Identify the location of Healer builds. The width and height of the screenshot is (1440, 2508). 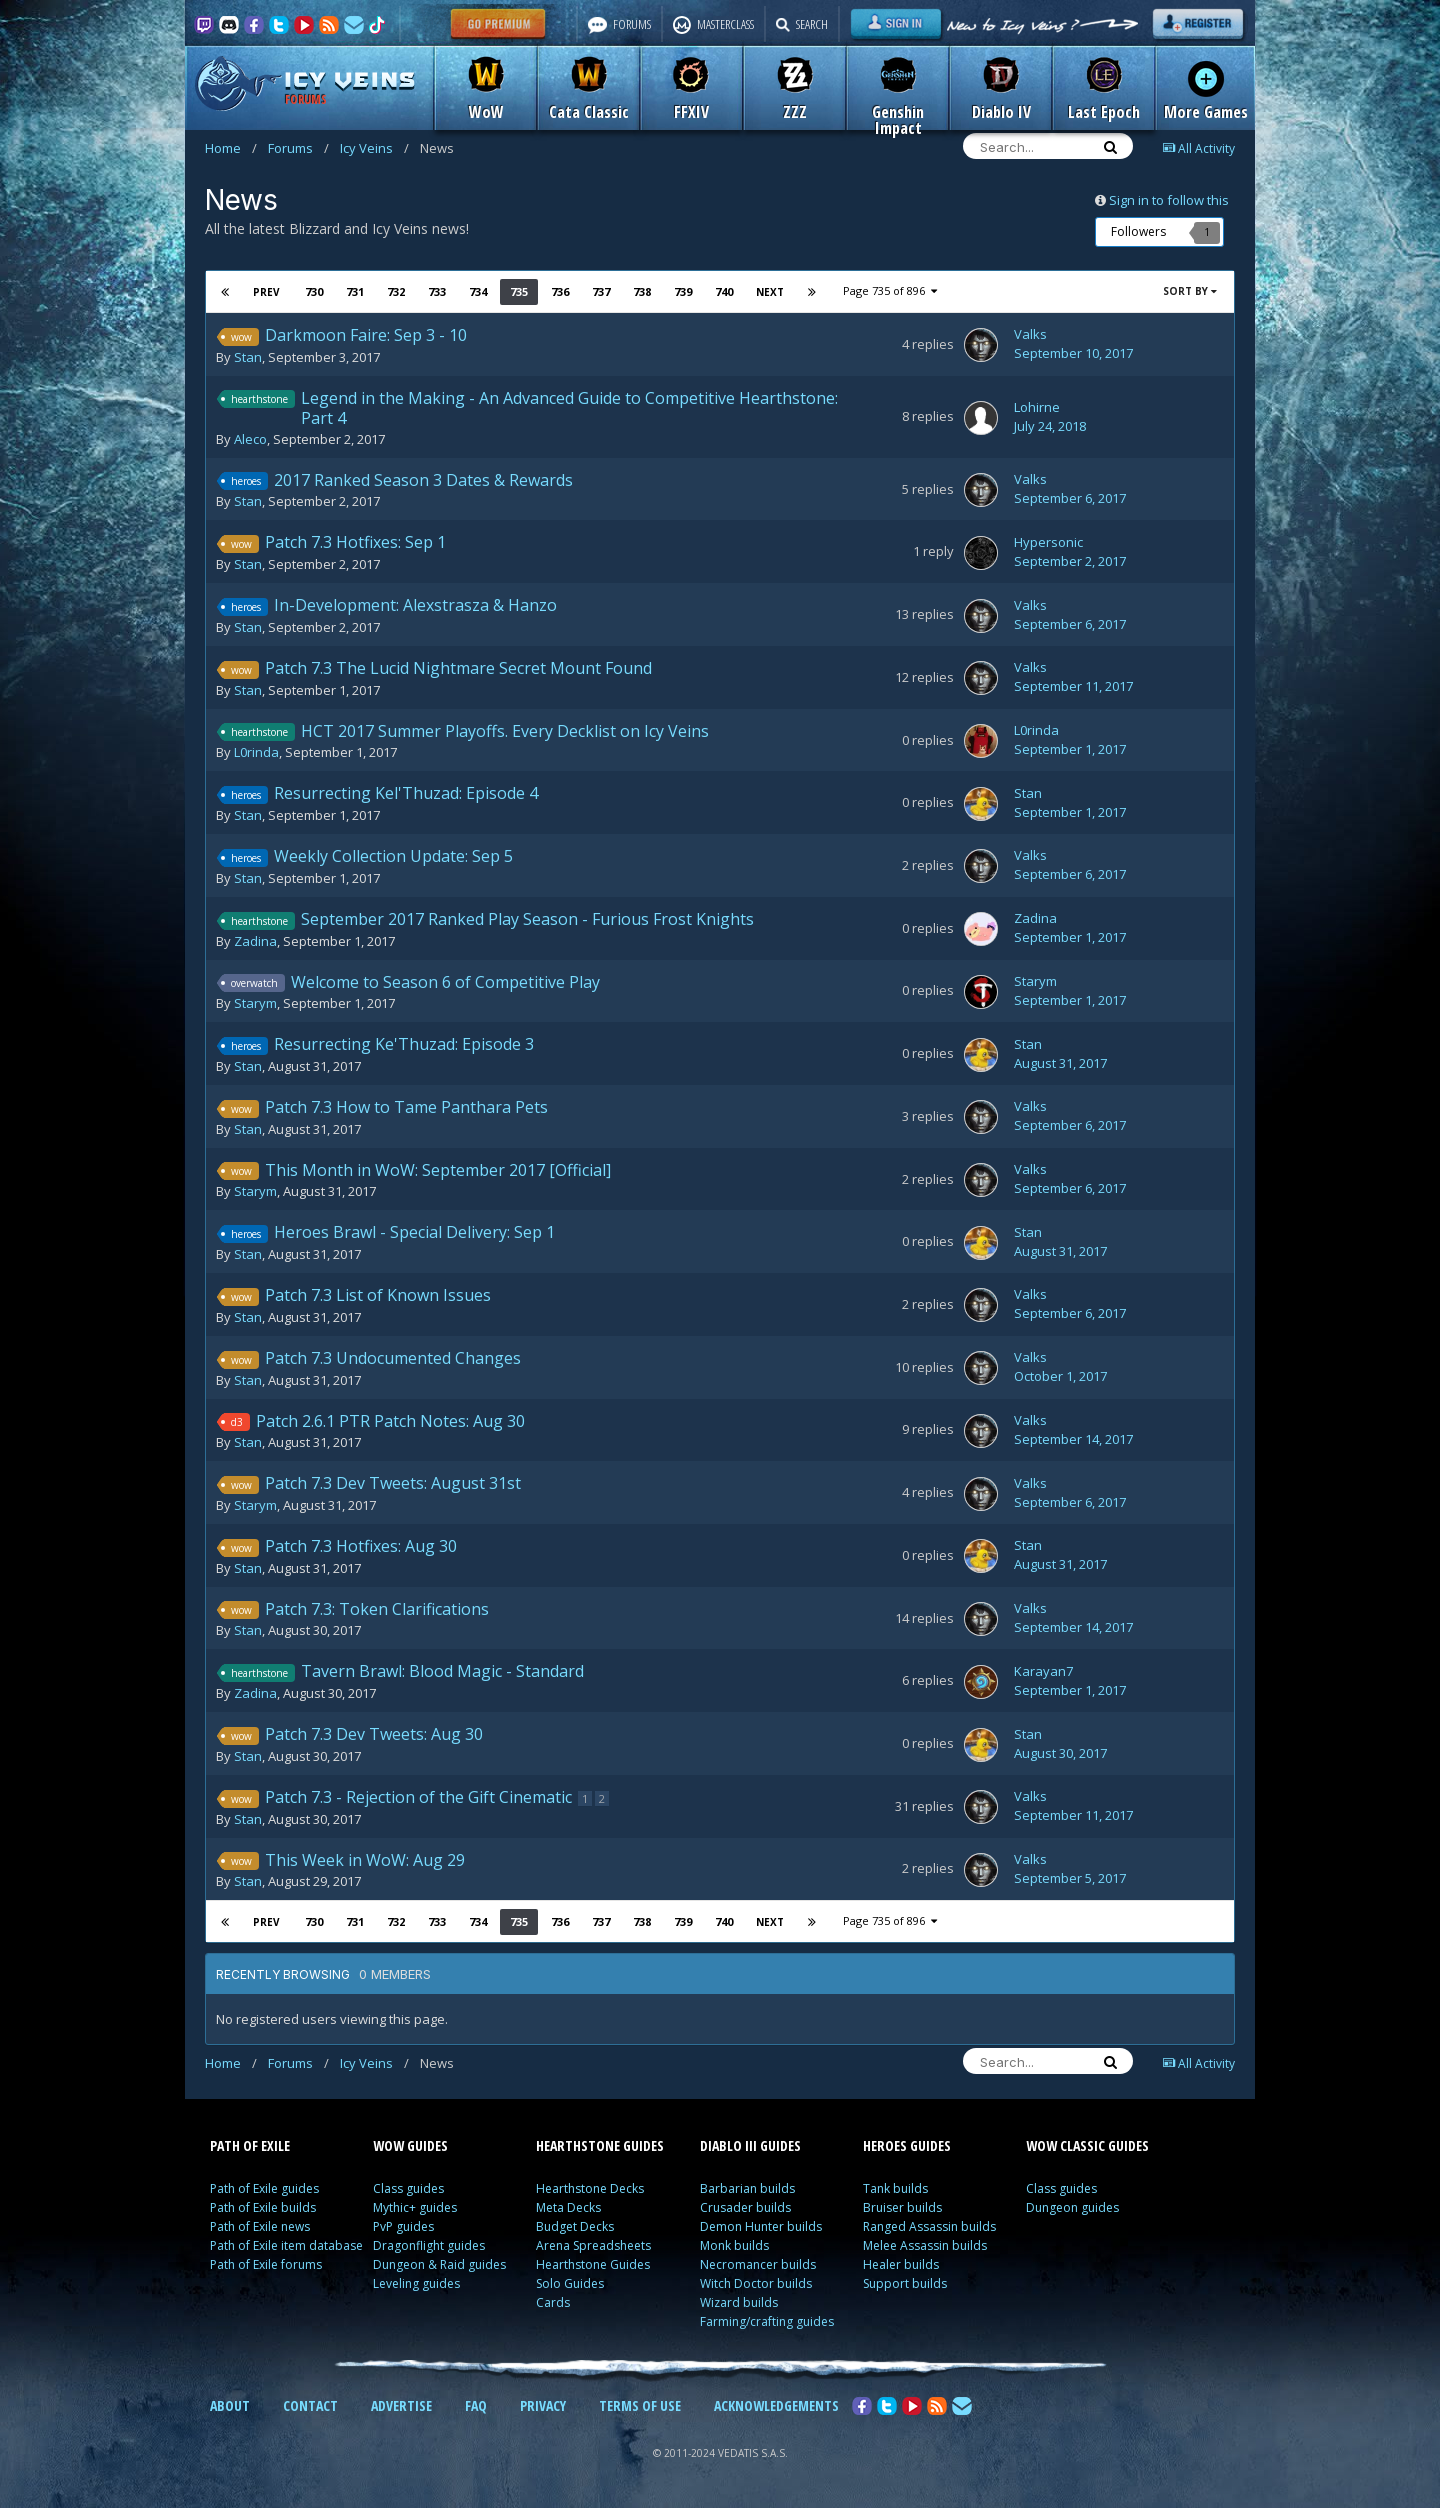
(901, 2264).